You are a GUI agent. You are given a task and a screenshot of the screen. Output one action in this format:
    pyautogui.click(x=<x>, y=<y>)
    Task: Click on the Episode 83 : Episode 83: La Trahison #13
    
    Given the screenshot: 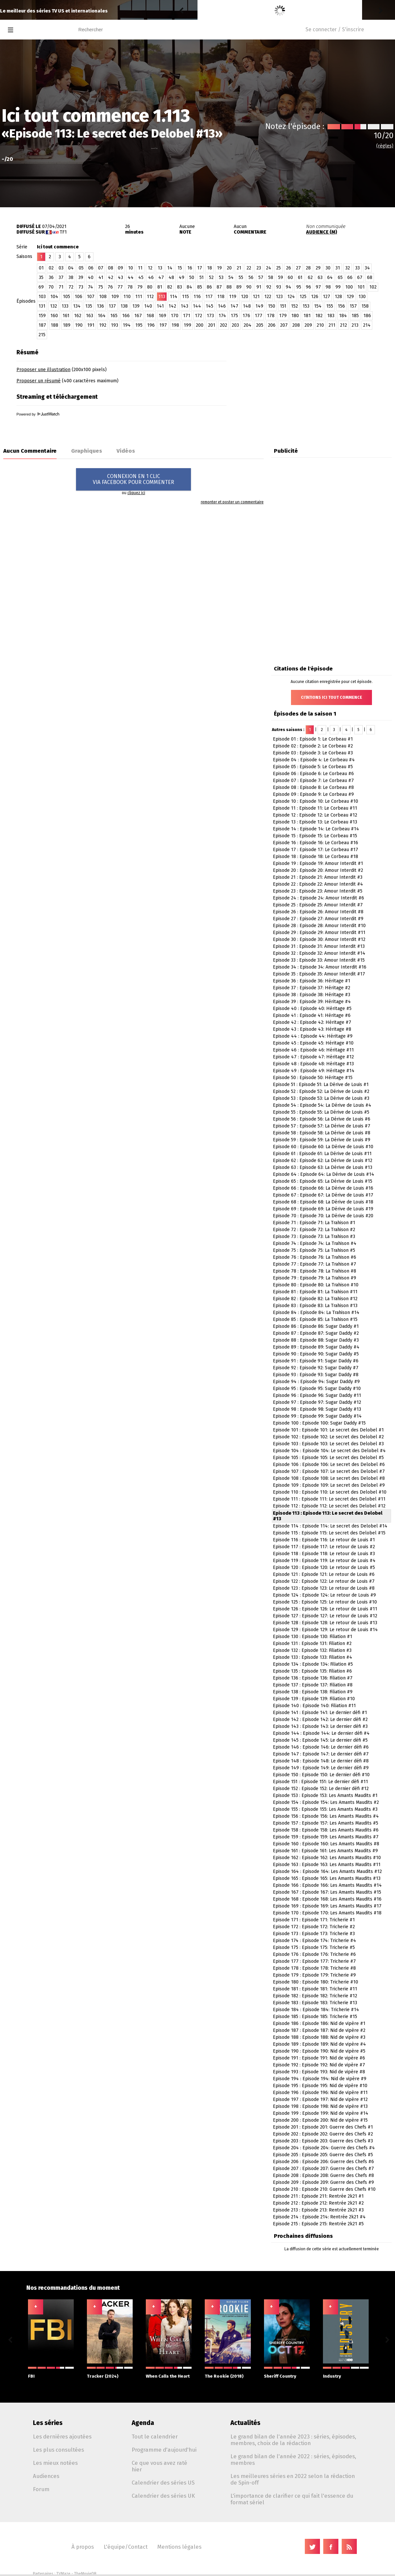 What is the action you would take?
    pyautogui.click(x=315, y=1305)
    